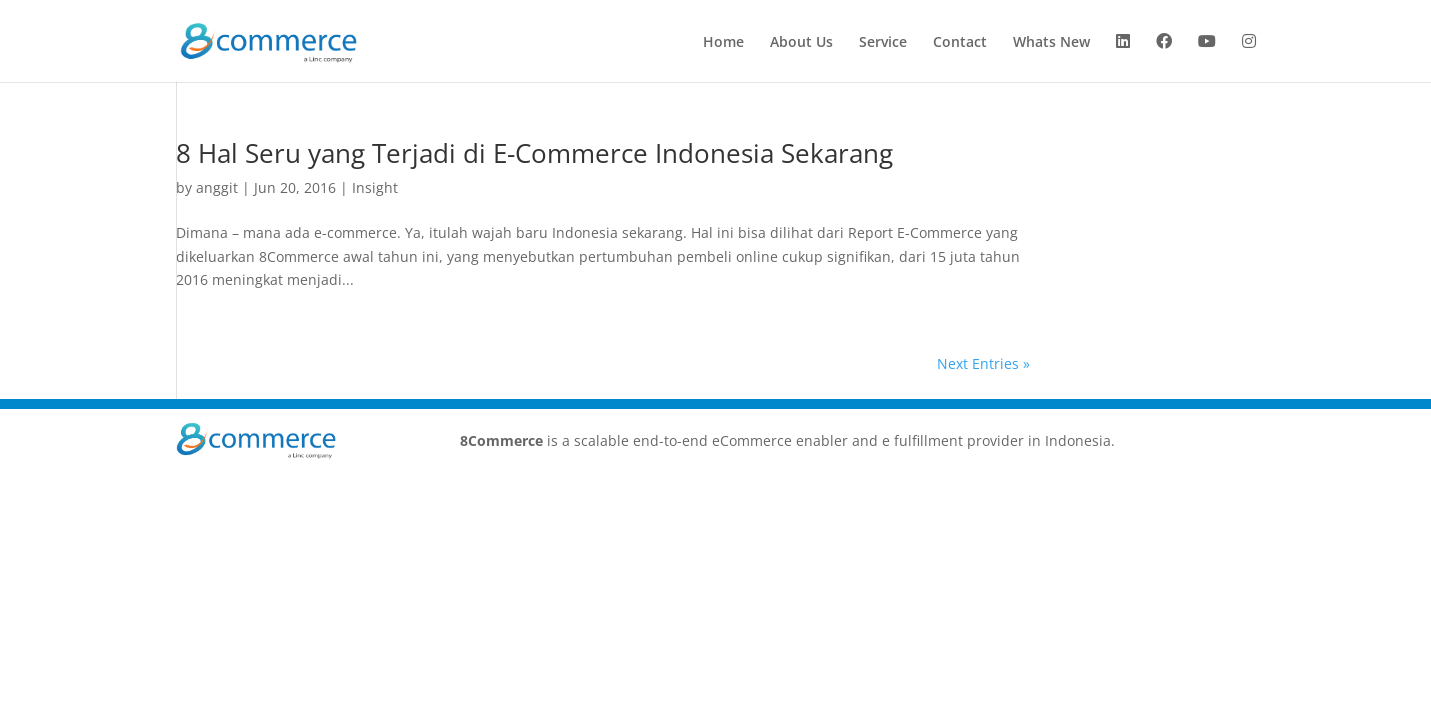  I want to click on Next Entries », so click(983, 363).